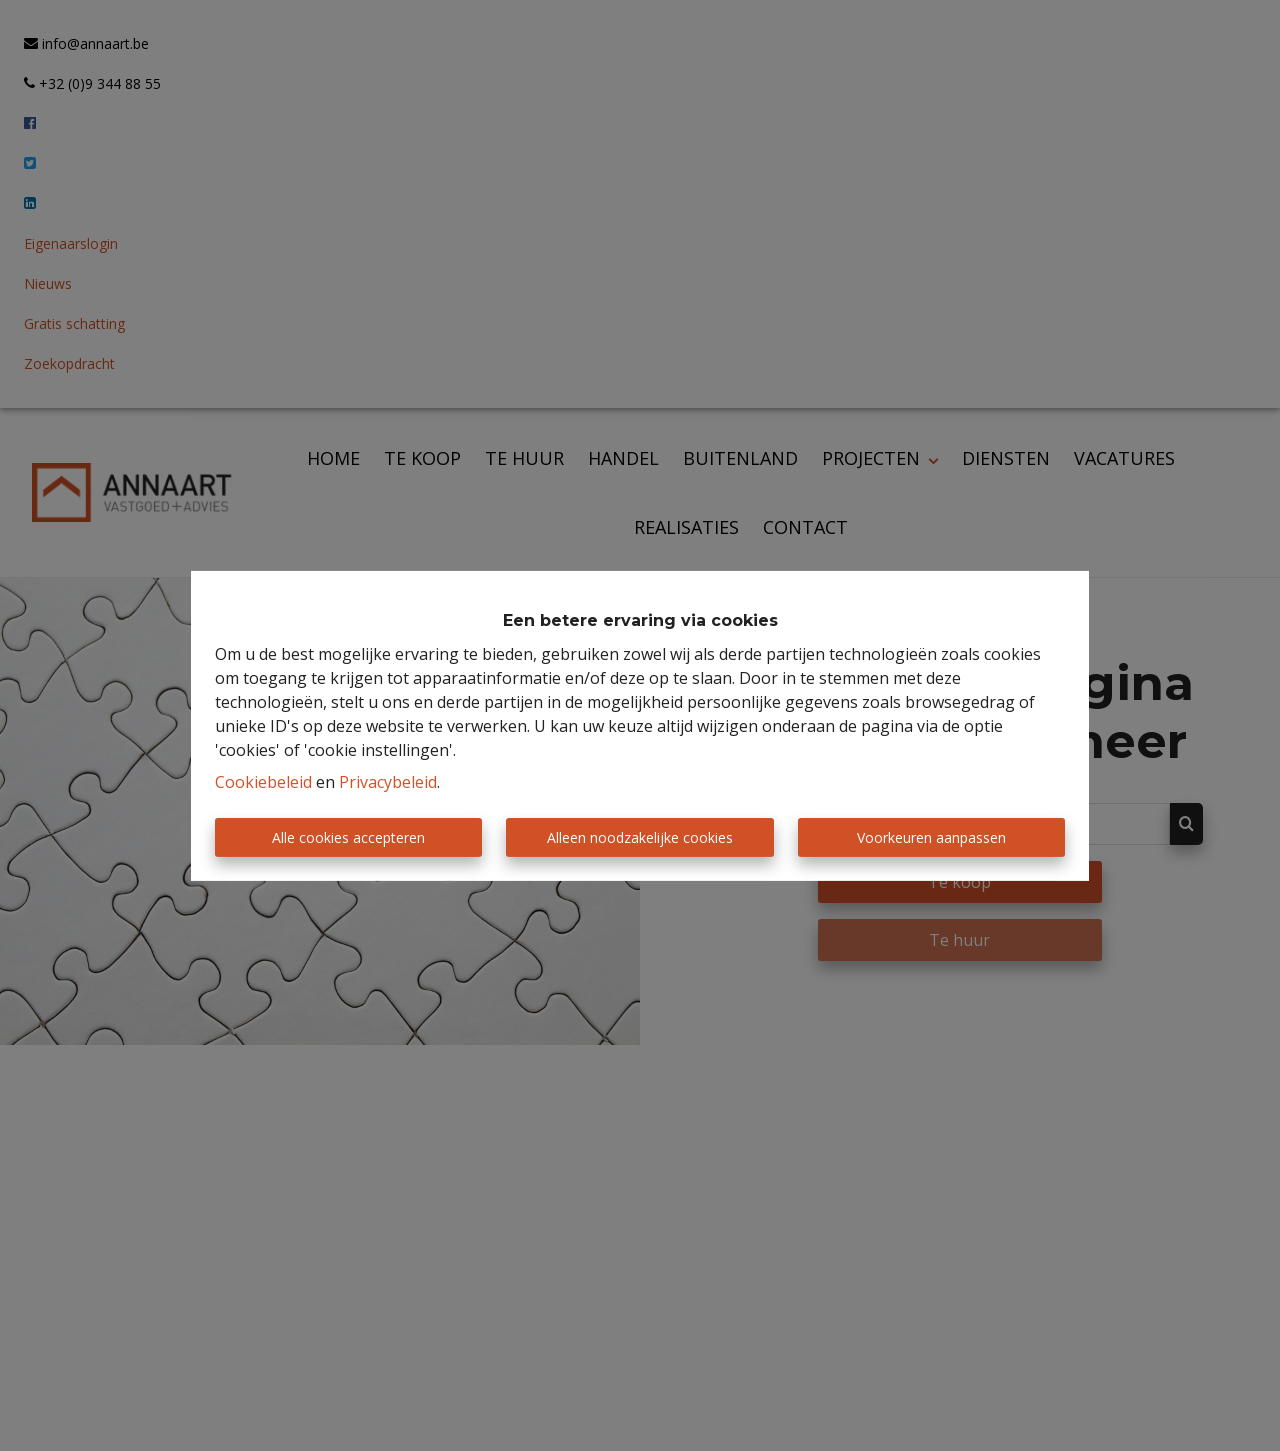 This screenshot has width=1280, height=1451. I want to click on Privacybeleid, so click(388, 782).